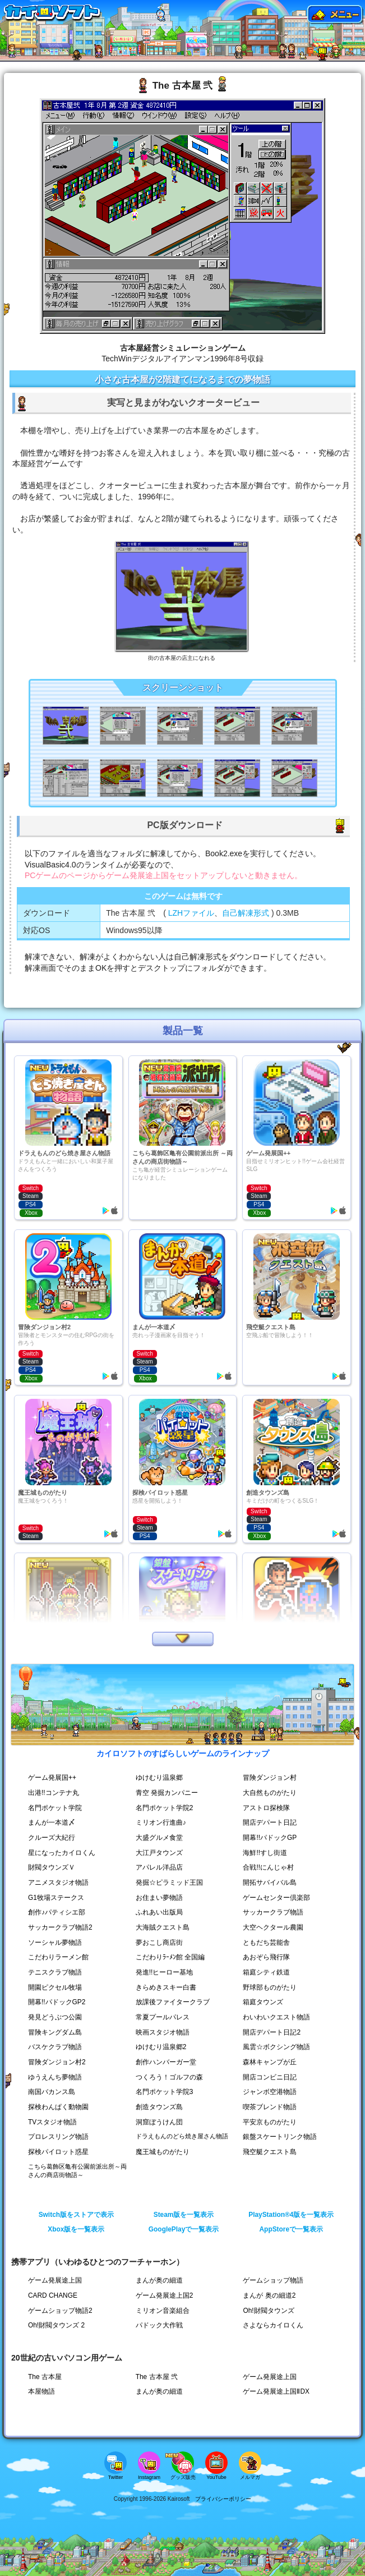 Image resolution: width=365 pixels, height=2576 pixels. Describe the element at coordinates (55, 1972) in the screenshot. I see `テニスクラブ物語` at that location.